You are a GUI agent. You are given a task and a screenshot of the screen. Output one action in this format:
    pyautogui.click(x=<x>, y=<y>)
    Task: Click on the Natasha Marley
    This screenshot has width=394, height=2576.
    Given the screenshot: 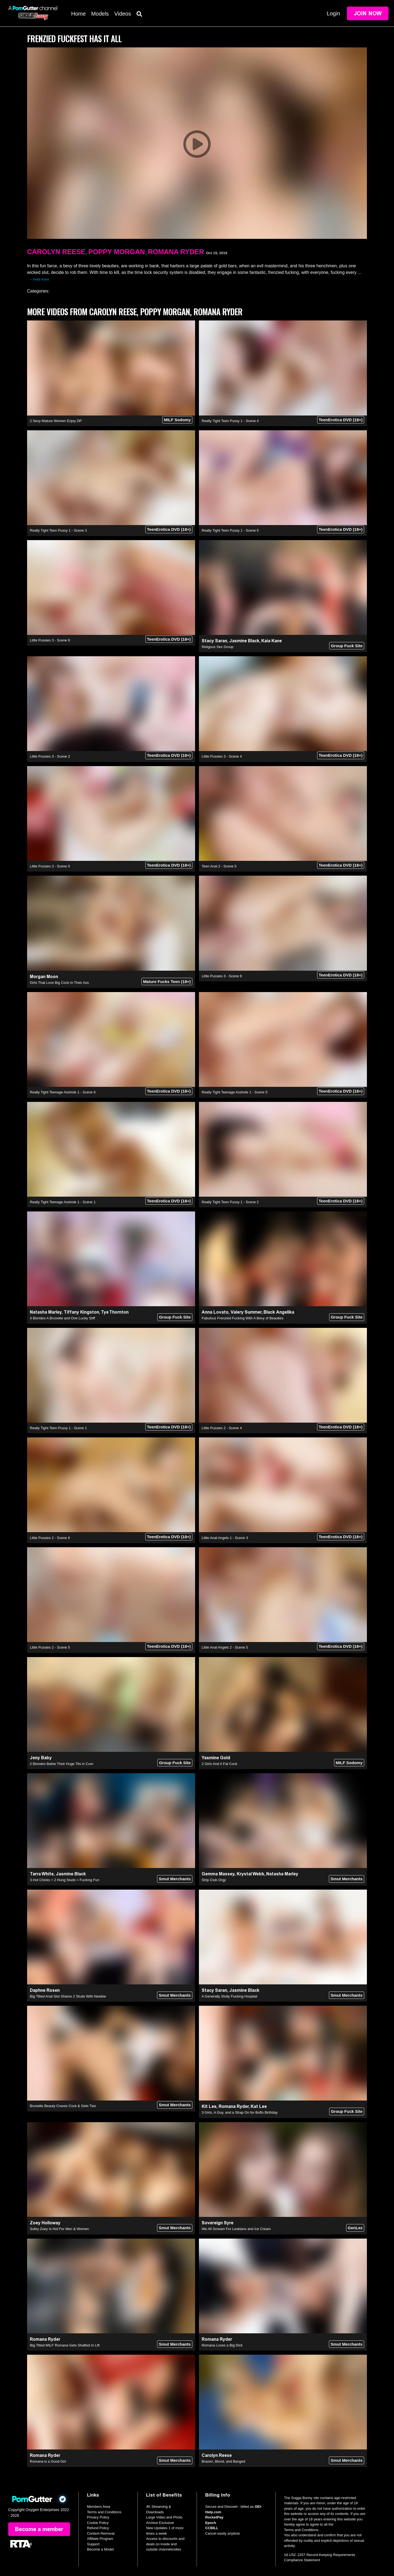 What is the action you would take?
    pyautogui.click(x=46, y=1312)
    